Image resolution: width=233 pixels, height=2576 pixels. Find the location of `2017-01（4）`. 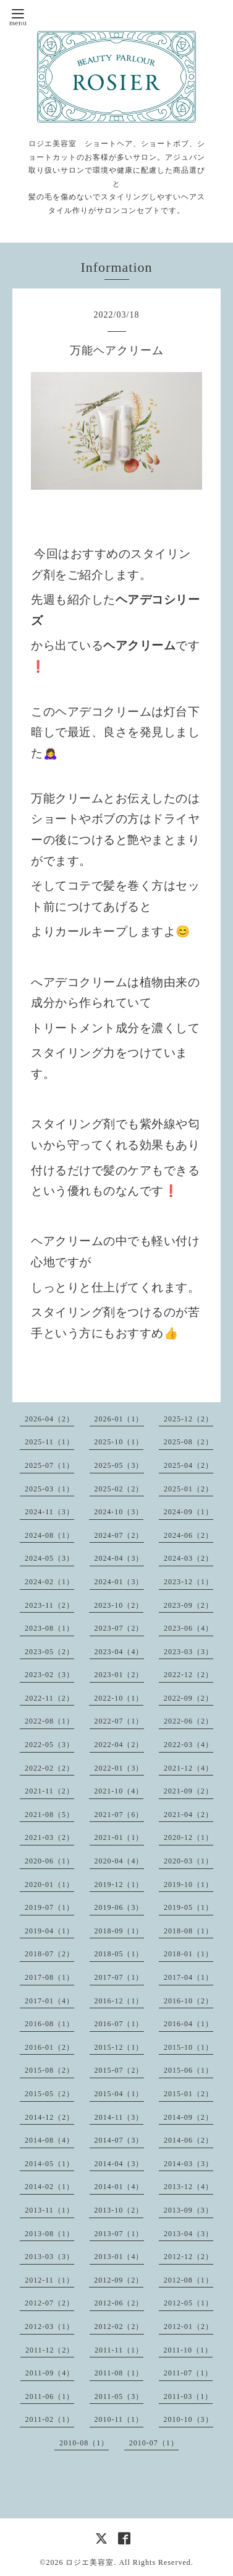

2017-01（4） is located at coordinates (49, 2001).